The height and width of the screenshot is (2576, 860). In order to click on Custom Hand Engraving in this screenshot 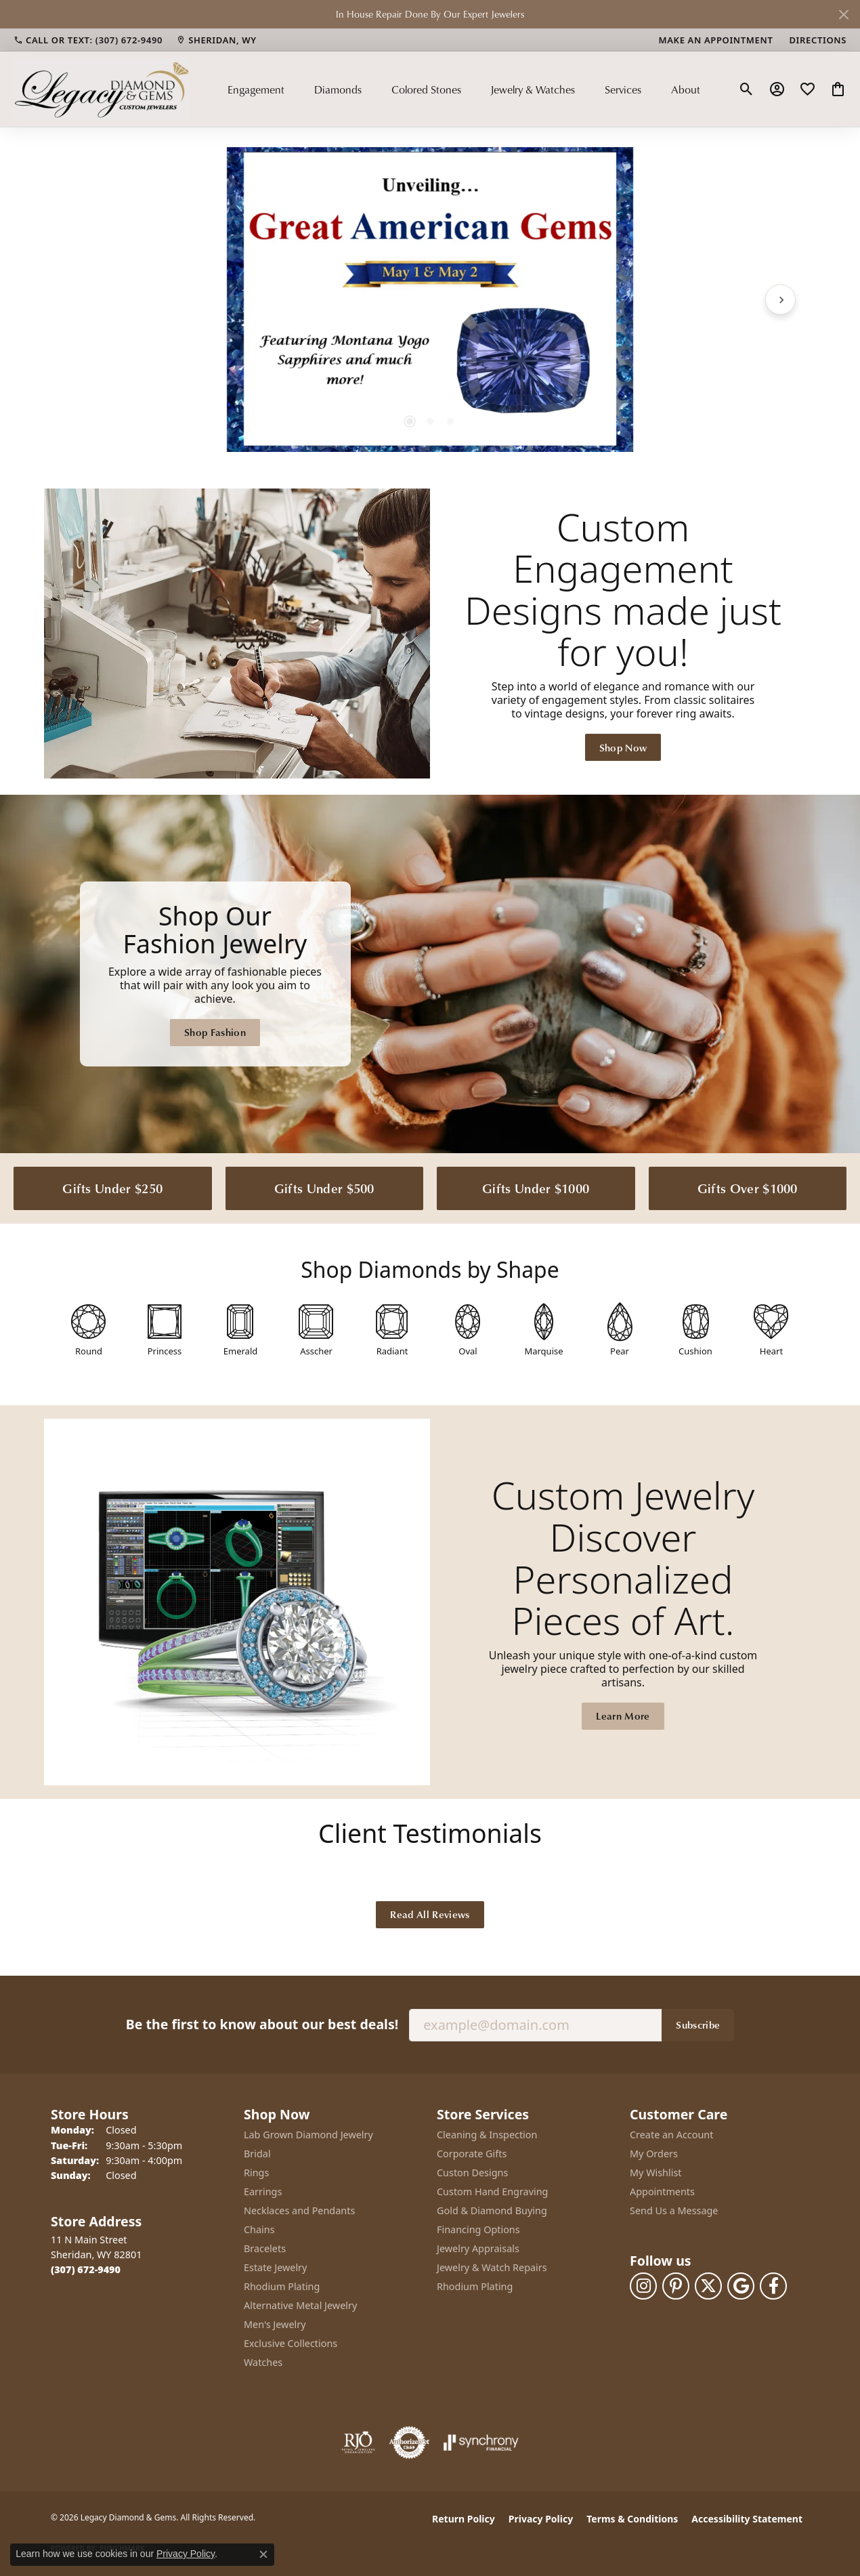, I will do `click(492, 2191)`.